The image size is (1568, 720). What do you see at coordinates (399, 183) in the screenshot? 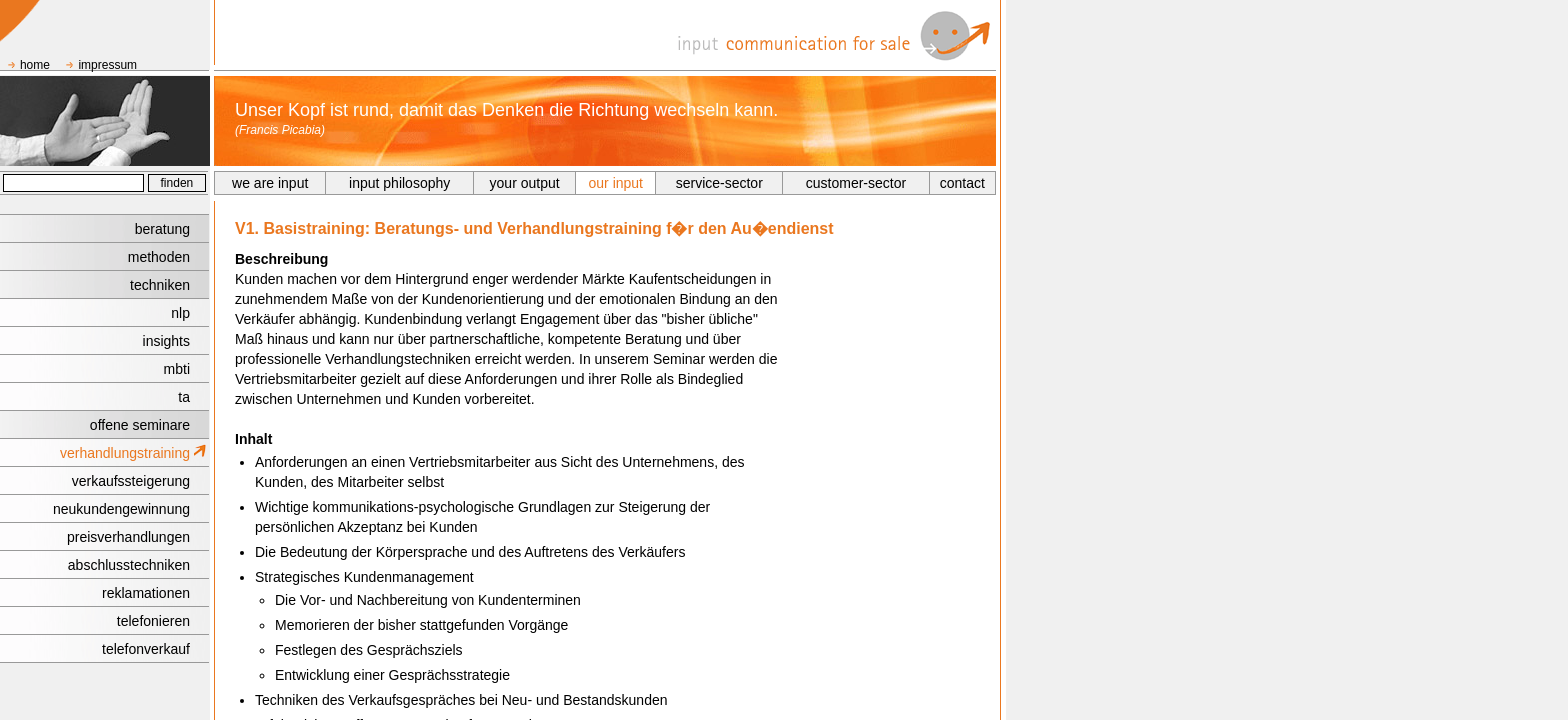
I see `input philosophy` at bounding box center [399, 183].